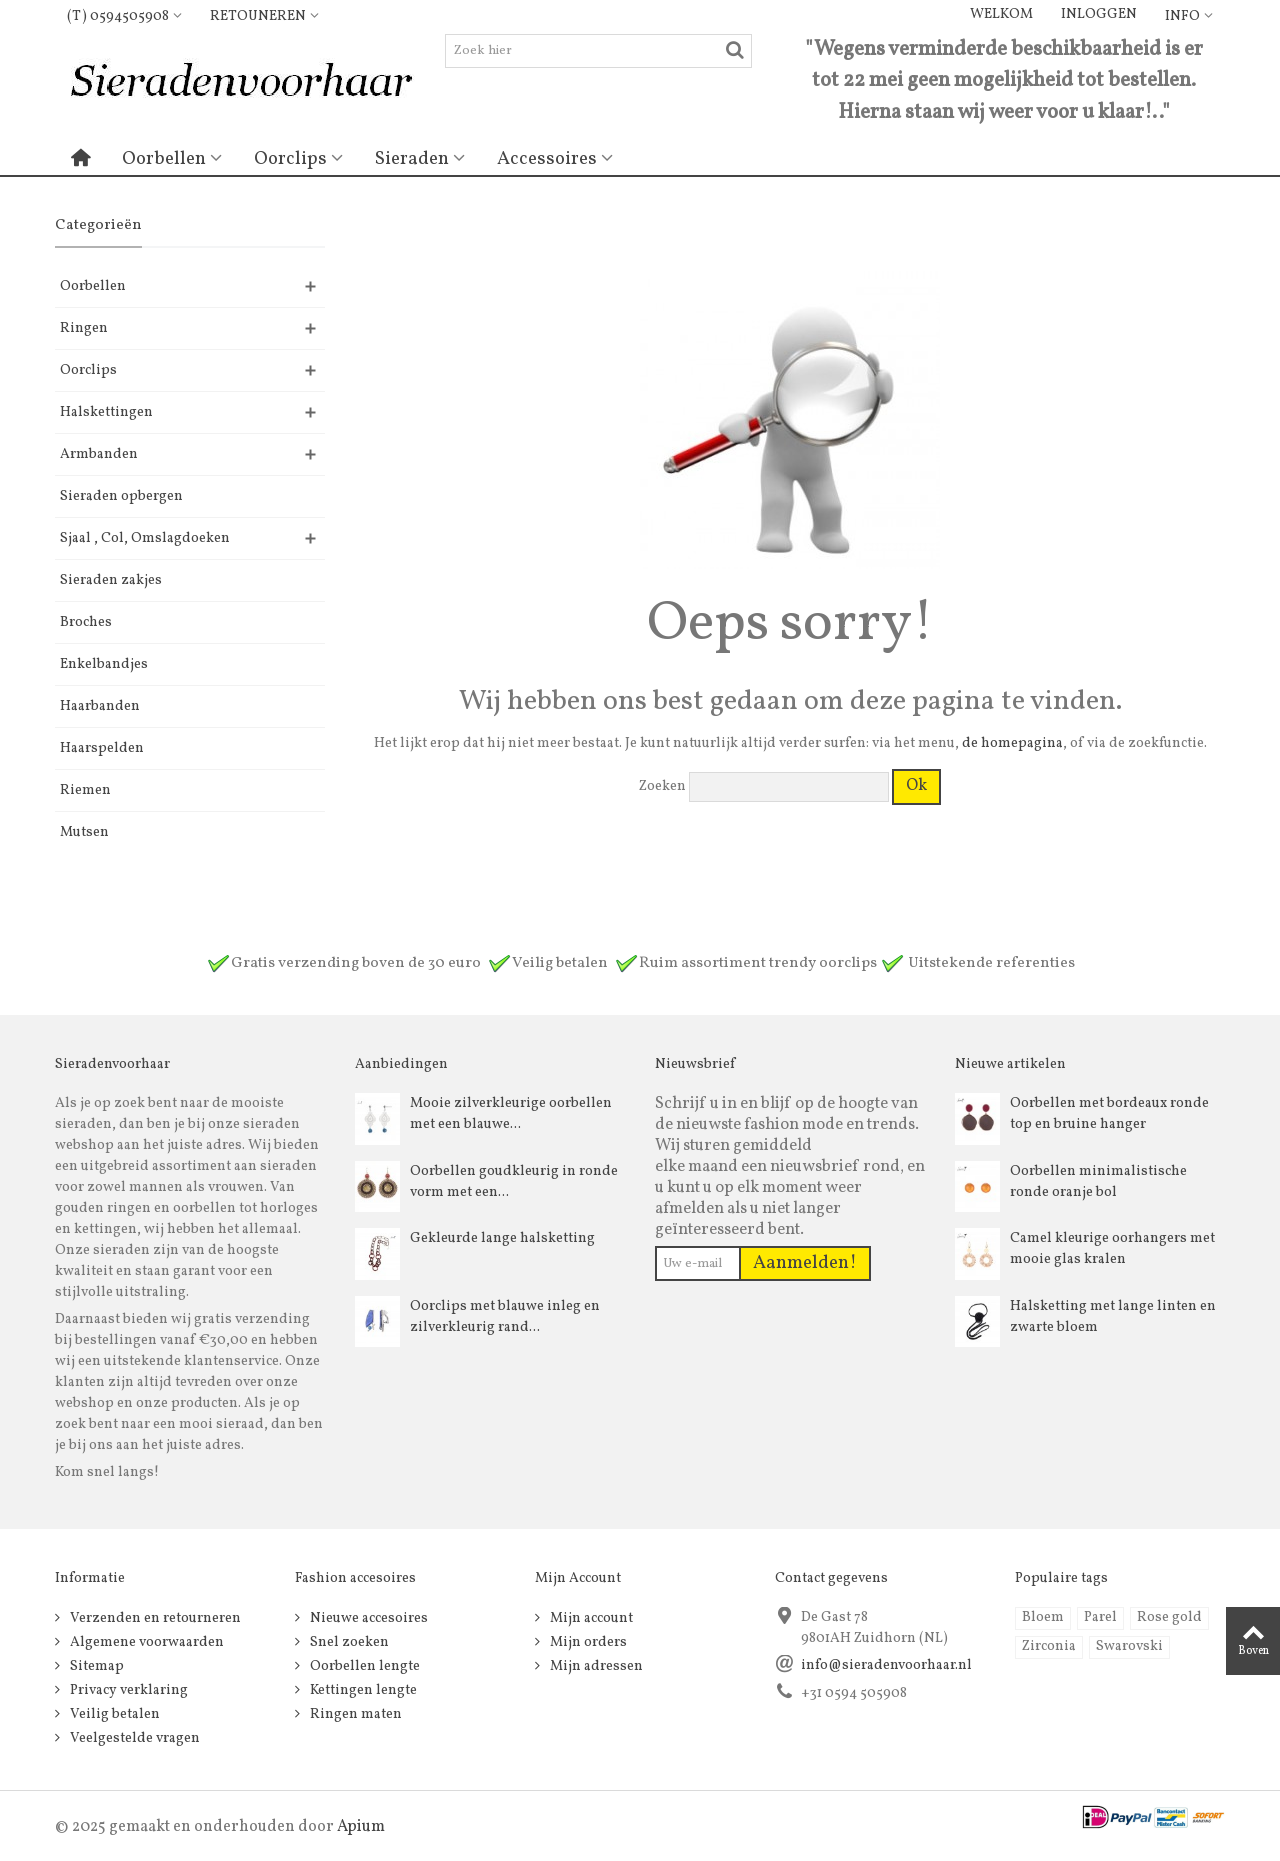 Image resolution: width=1280 pixels, height=1861 pixels. Describe the element at coordinates (590, 1618) in the screenshot. I see `Mijn account` at that location.